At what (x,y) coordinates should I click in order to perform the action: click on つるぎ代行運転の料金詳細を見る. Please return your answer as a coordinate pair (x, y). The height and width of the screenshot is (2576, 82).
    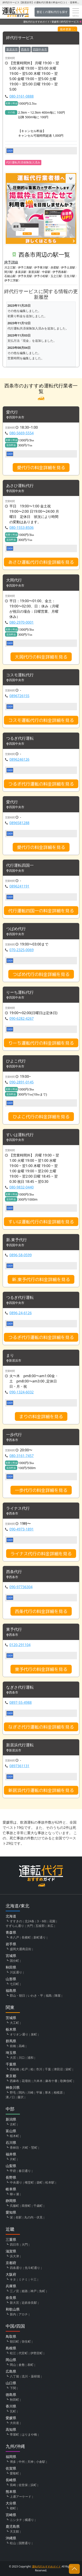
    Looking at the image, I should click on (41, 784).